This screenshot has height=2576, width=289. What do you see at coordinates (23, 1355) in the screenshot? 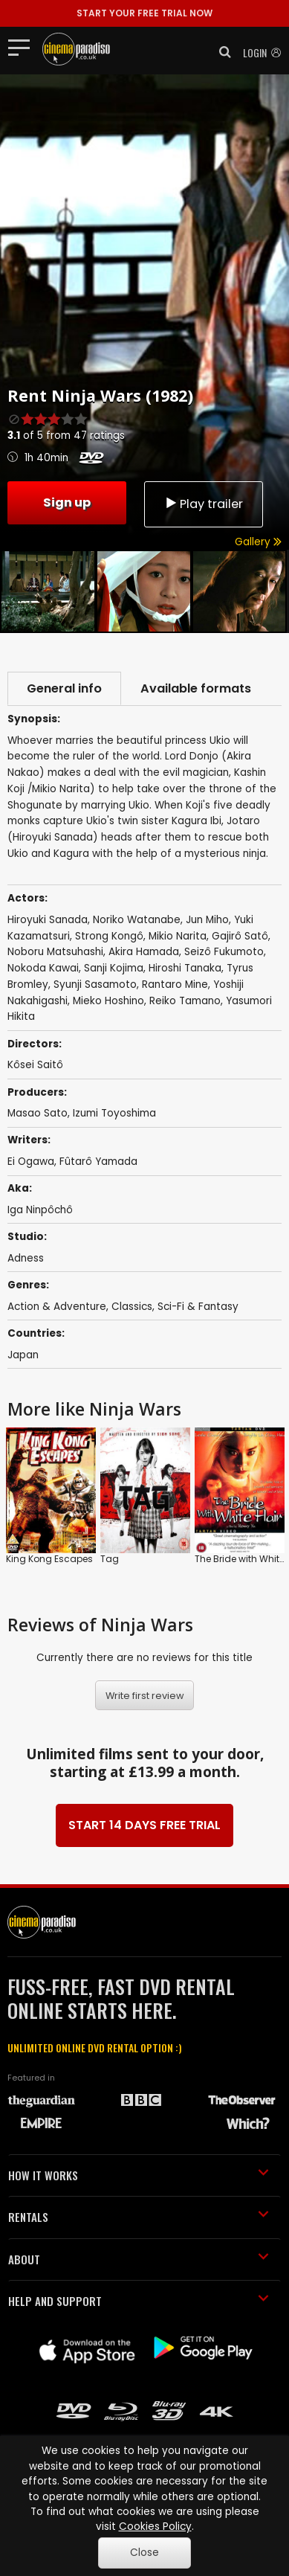
I see `Japan` at bounding box center [23, 1355].